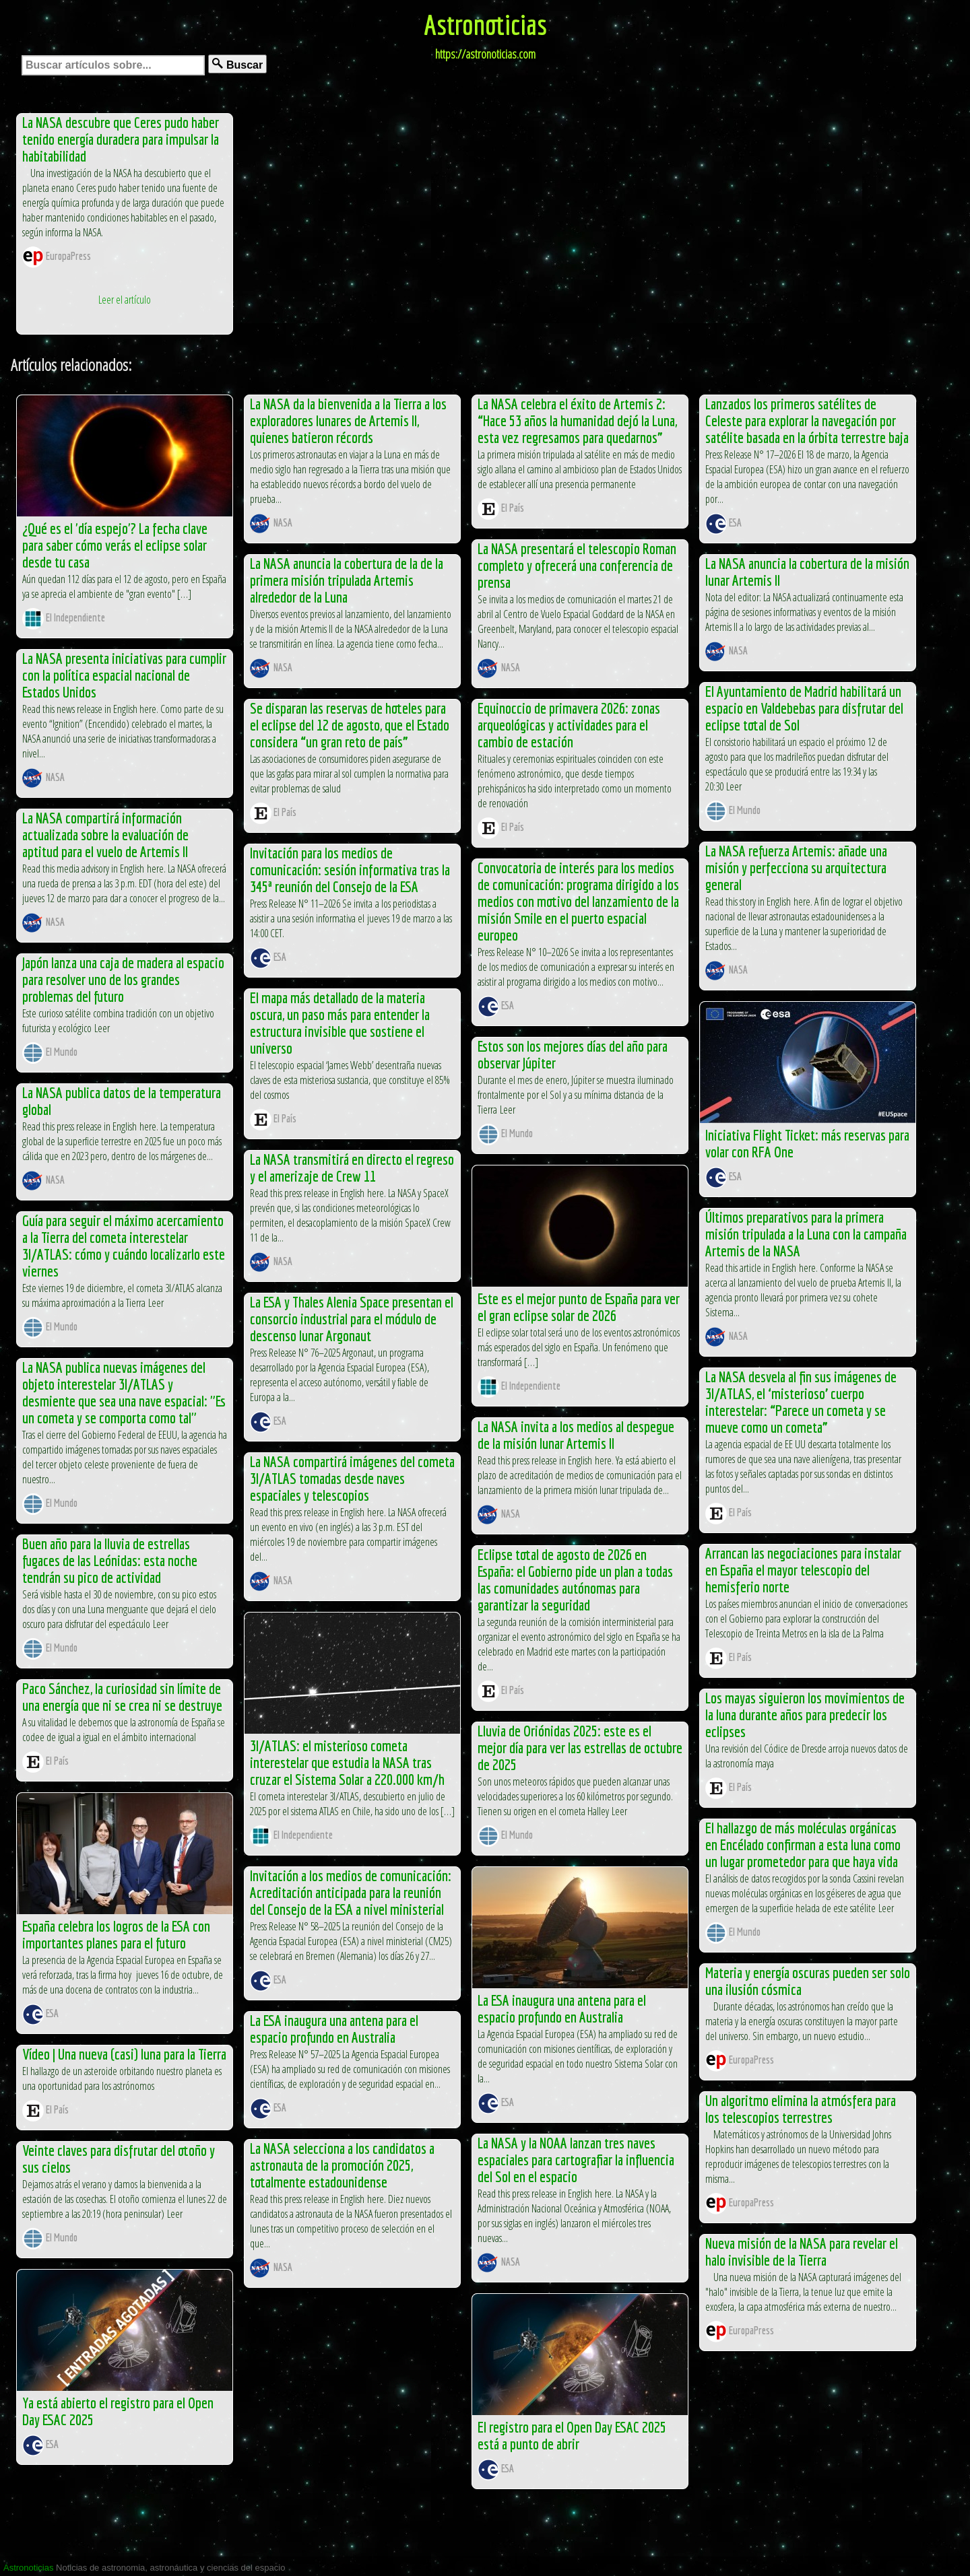 The height and width of the screenshot is (2576, 970). Describe the element at coordinates (352, 1478) in the screenshot. I see `La NASA compartirá imágenes del cometa 3I/ATLAS tomadas desde naves espaciales y telescopios` at that location.